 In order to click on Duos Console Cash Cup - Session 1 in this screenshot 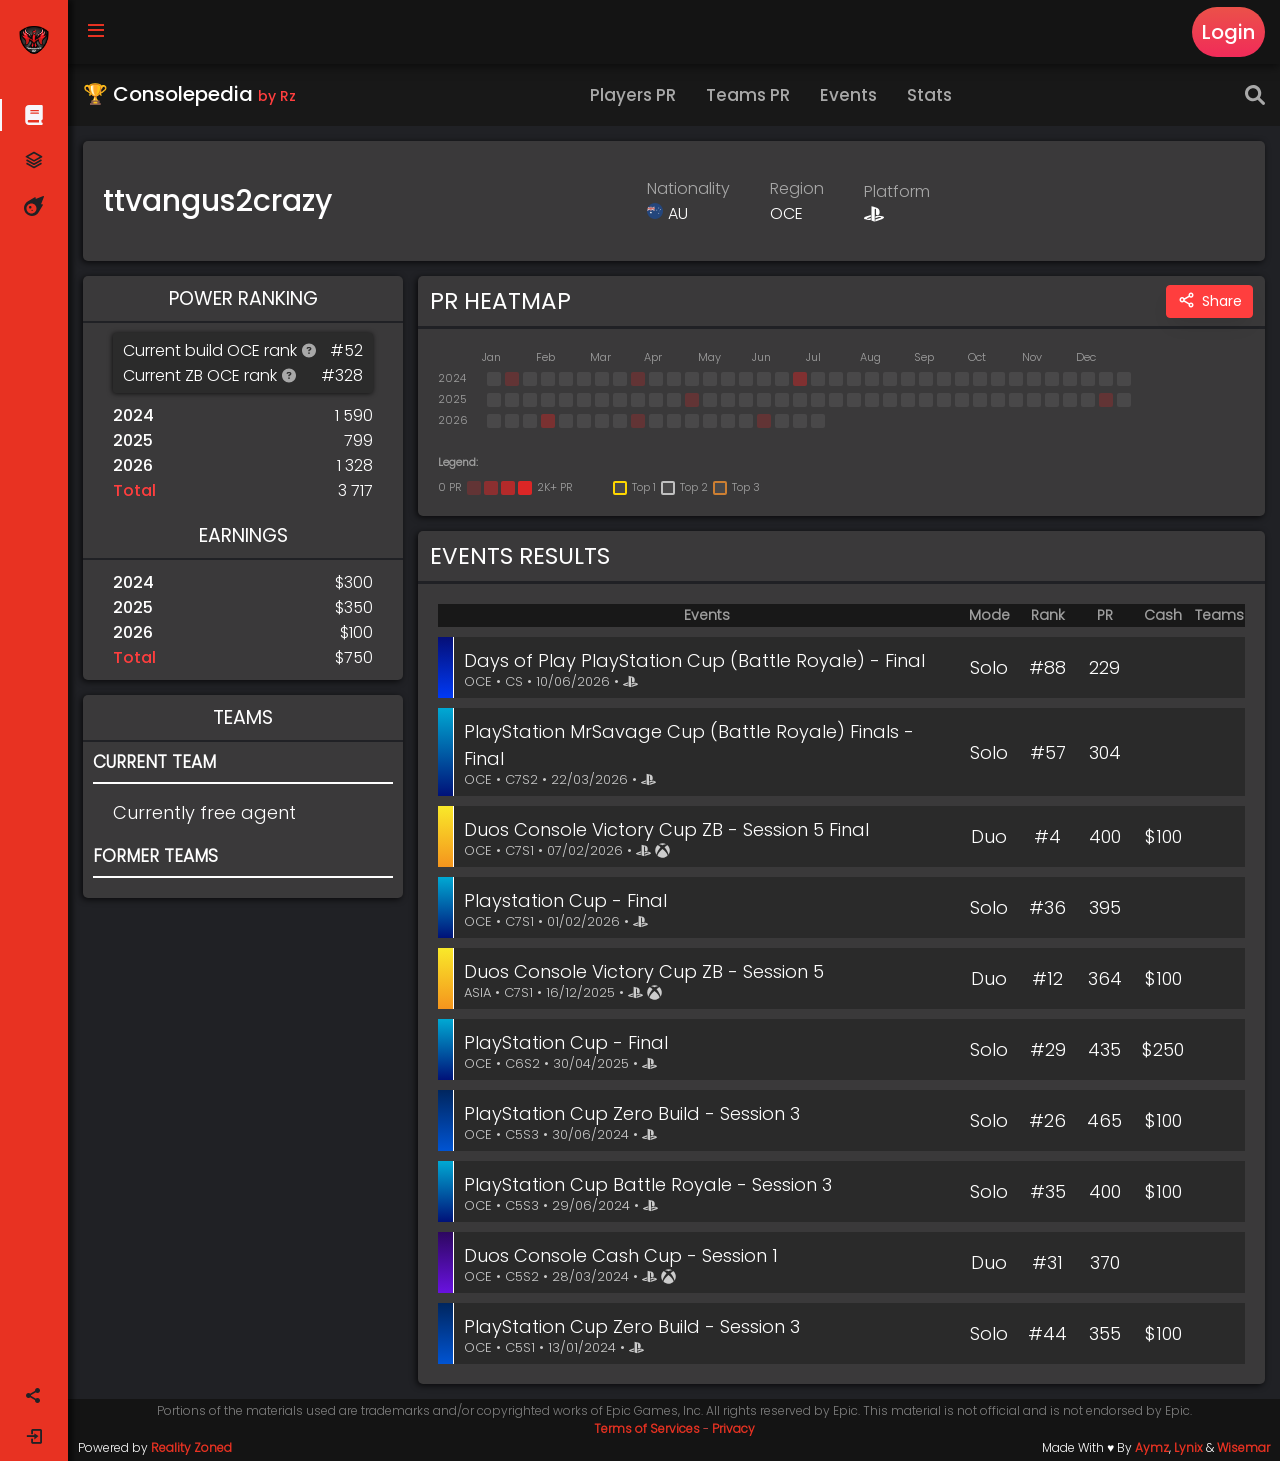, I will do `click(621, 1255)`.